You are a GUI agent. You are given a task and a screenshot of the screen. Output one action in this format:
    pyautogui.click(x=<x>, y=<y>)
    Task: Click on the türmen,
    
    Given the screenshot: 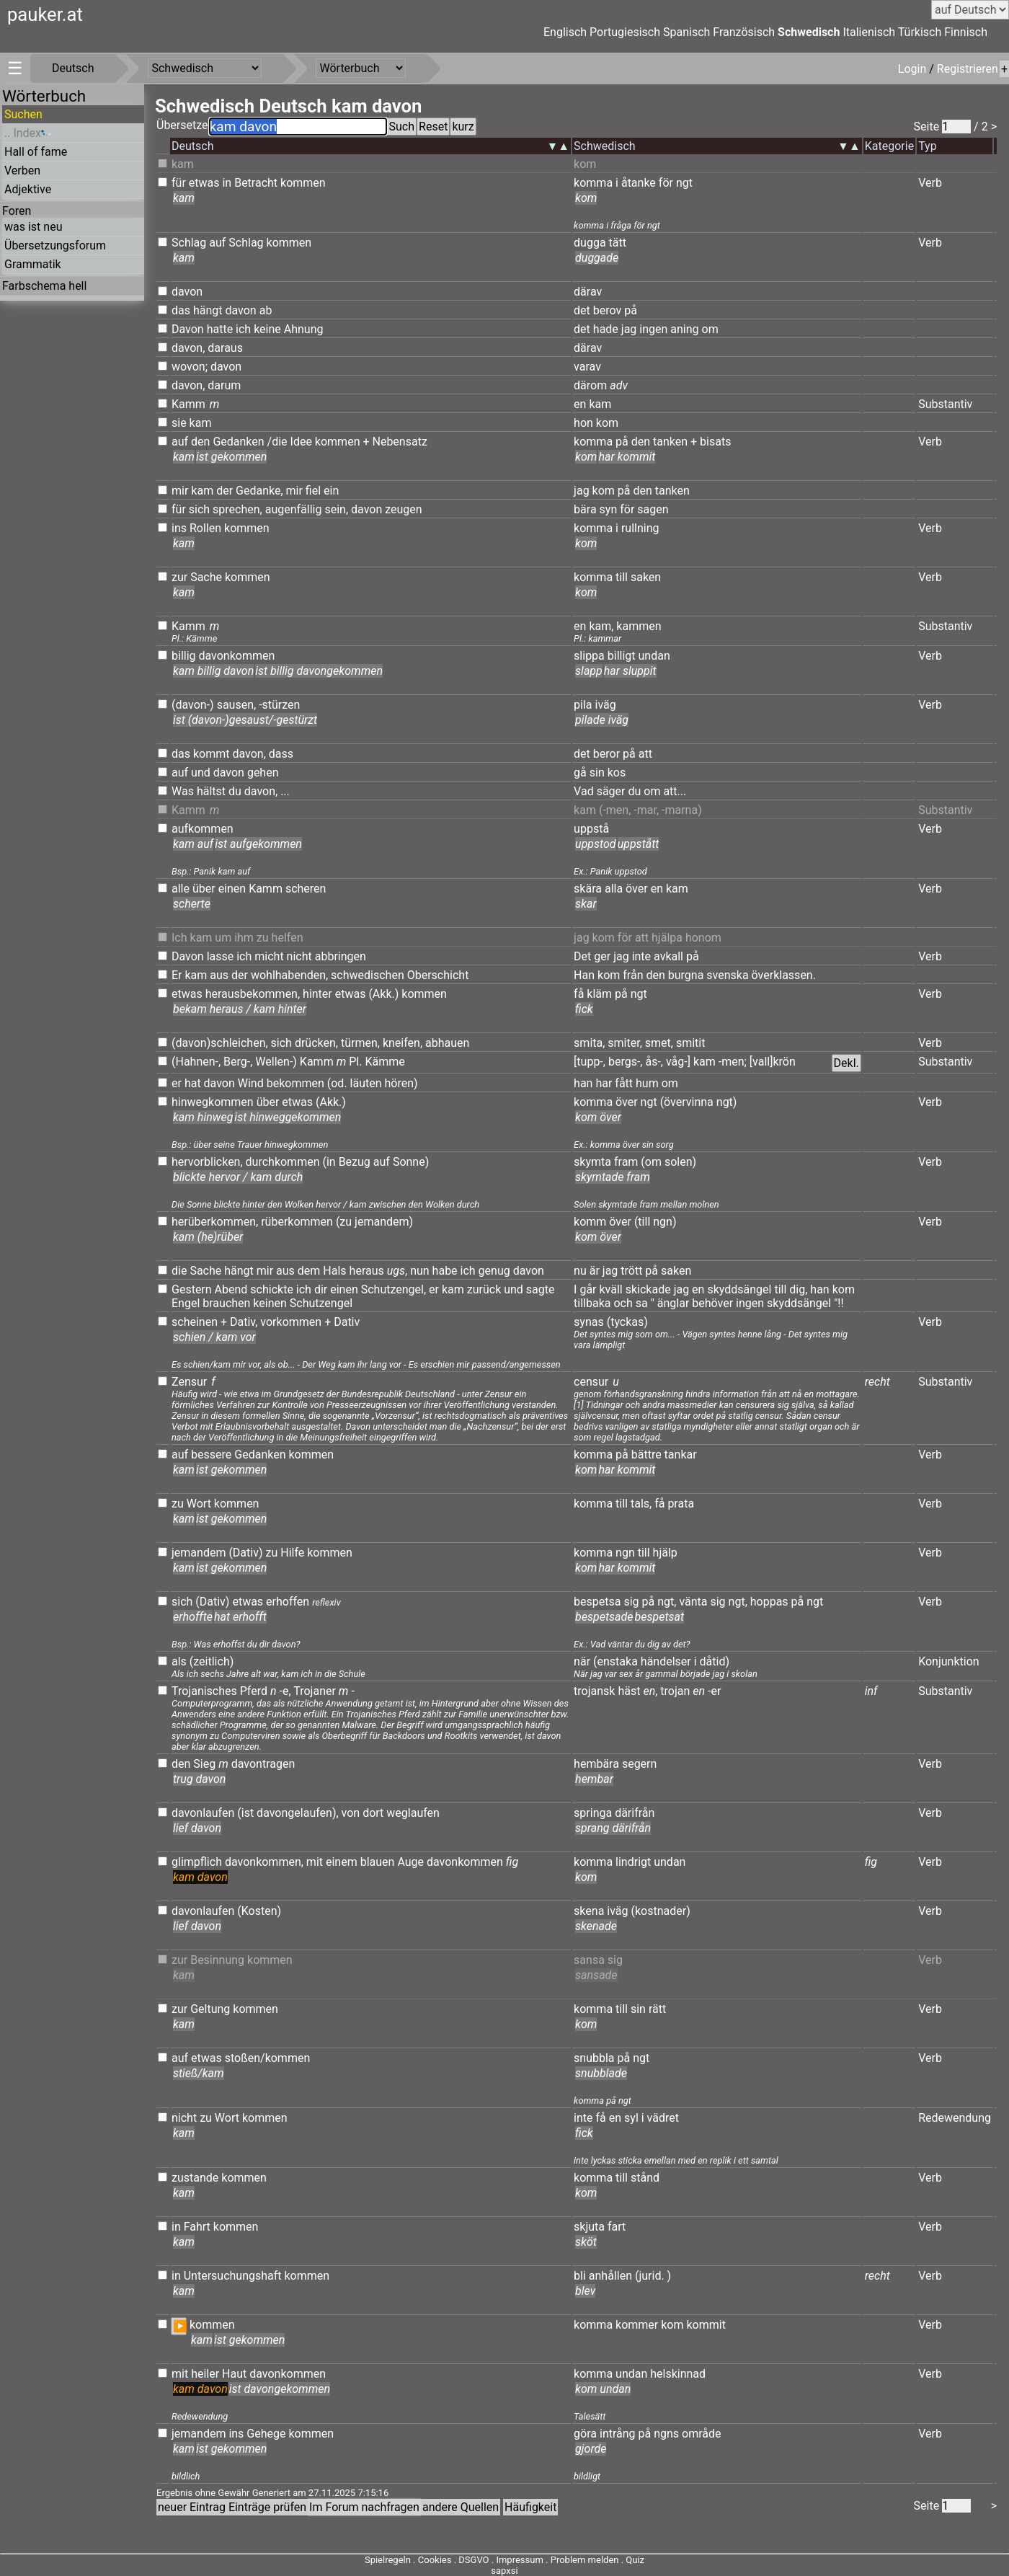 What is the action you would take?
    pyautogui.click(x=360, y=1043)
    